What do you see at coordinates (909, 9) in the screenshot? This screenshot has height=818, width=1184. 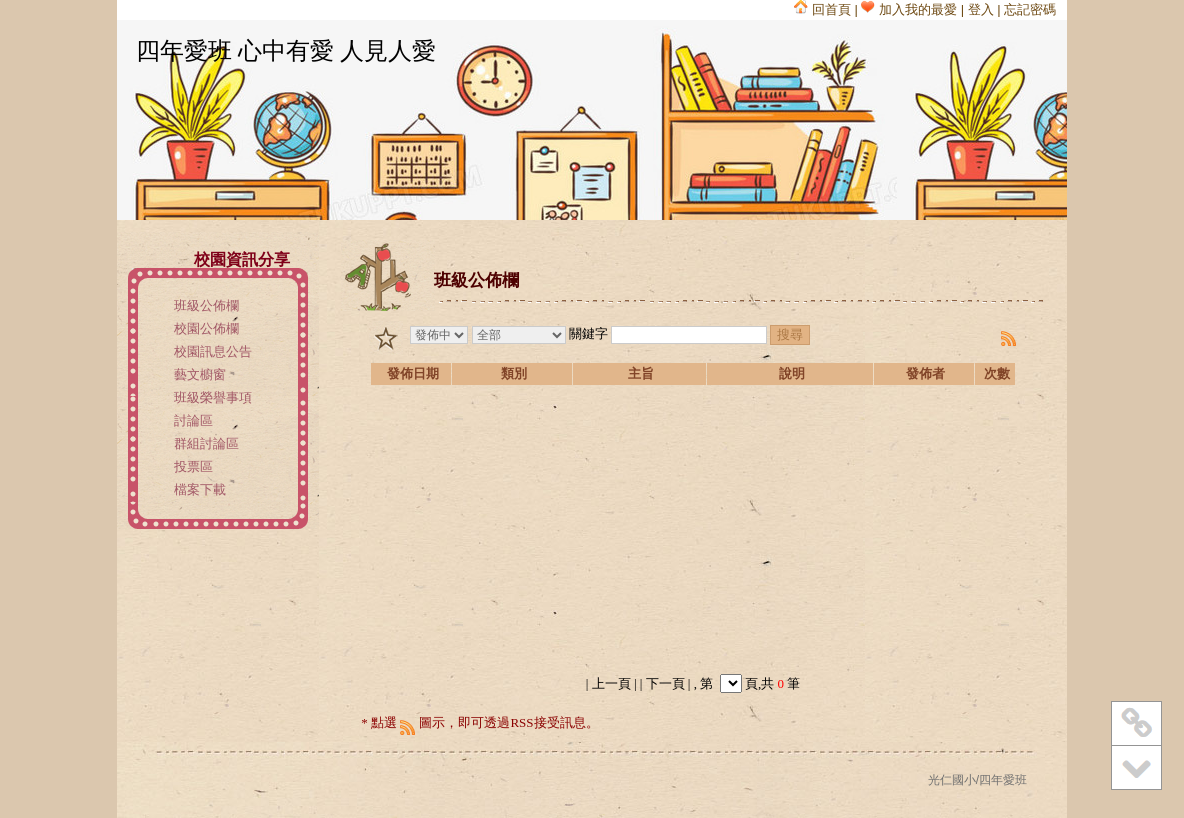 I see `加入我的最愛` at bounding box center [909, 9].